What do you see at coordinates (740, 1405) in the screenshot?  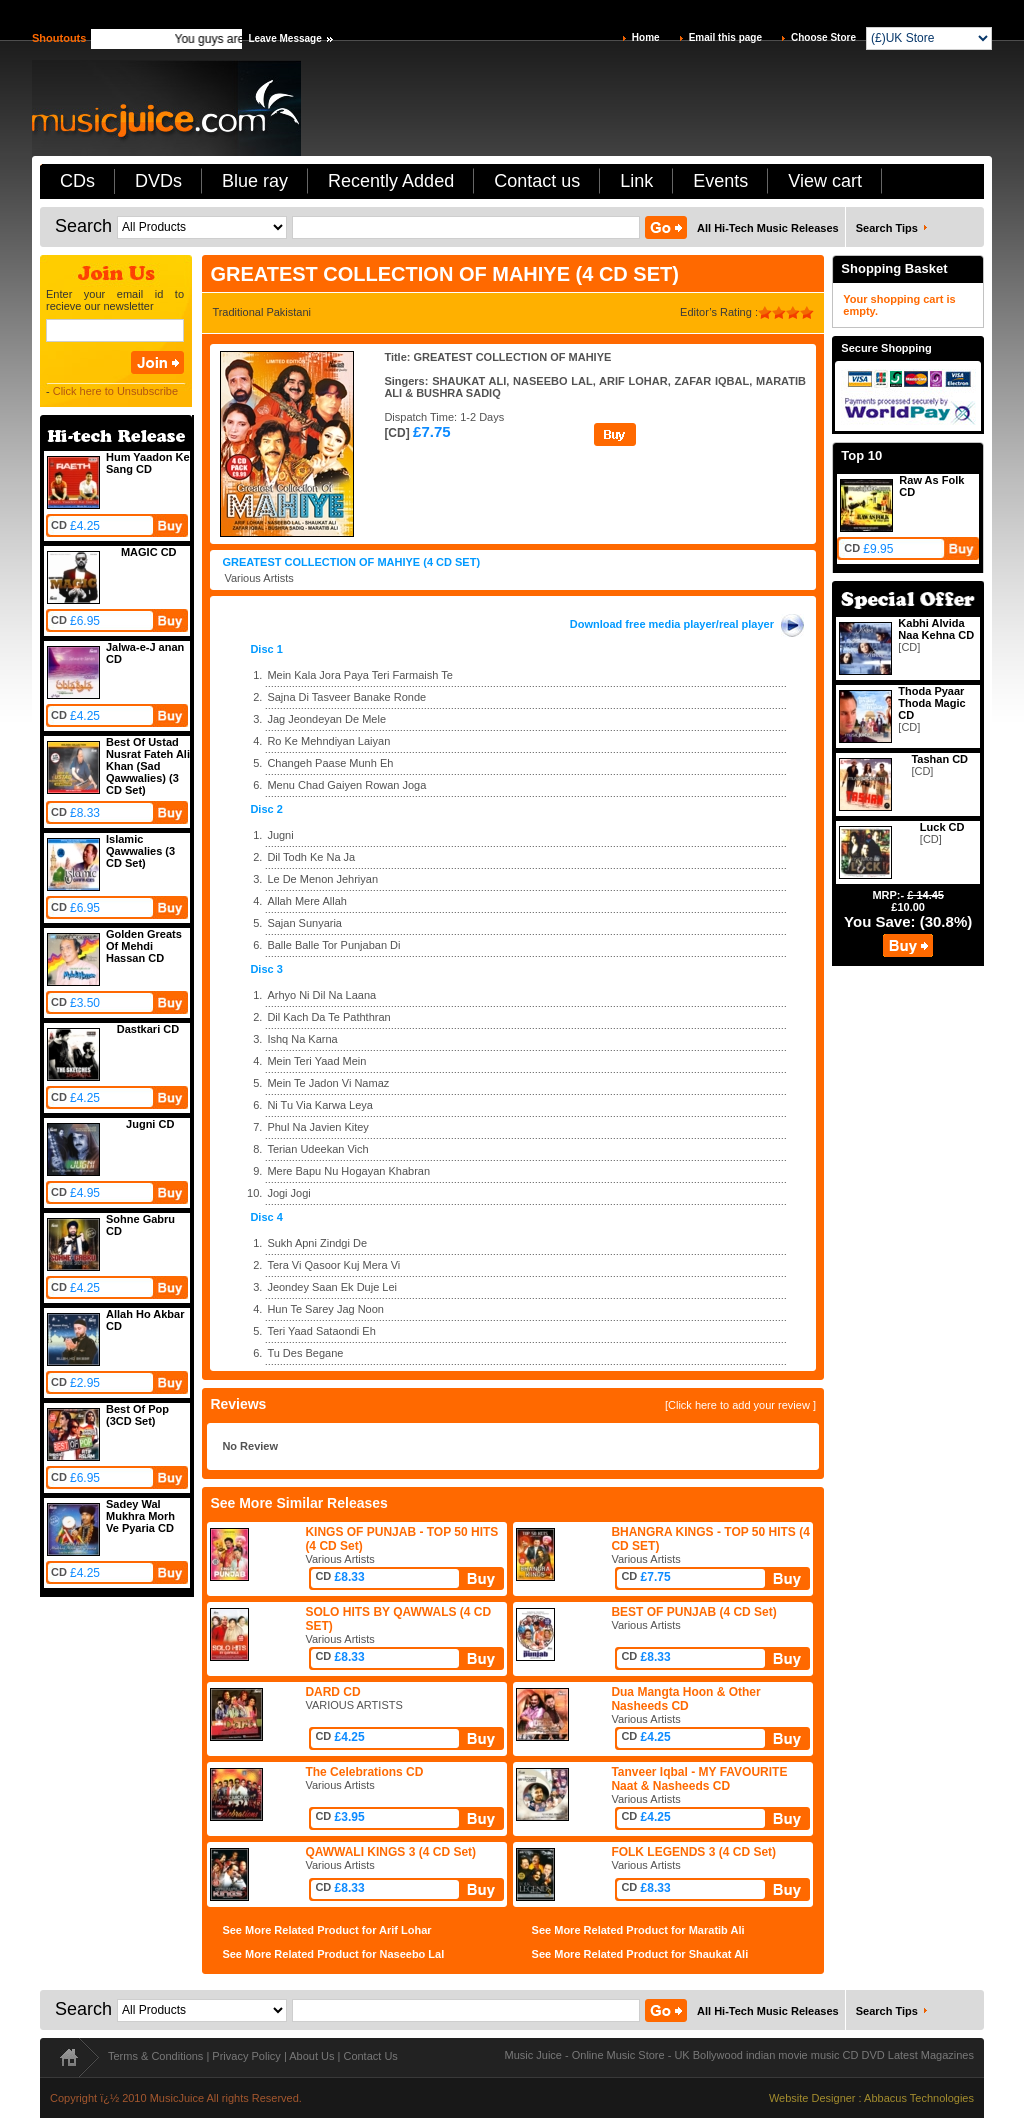 I see `[Click here to add your review ]` at bounding box center [740, 1405].